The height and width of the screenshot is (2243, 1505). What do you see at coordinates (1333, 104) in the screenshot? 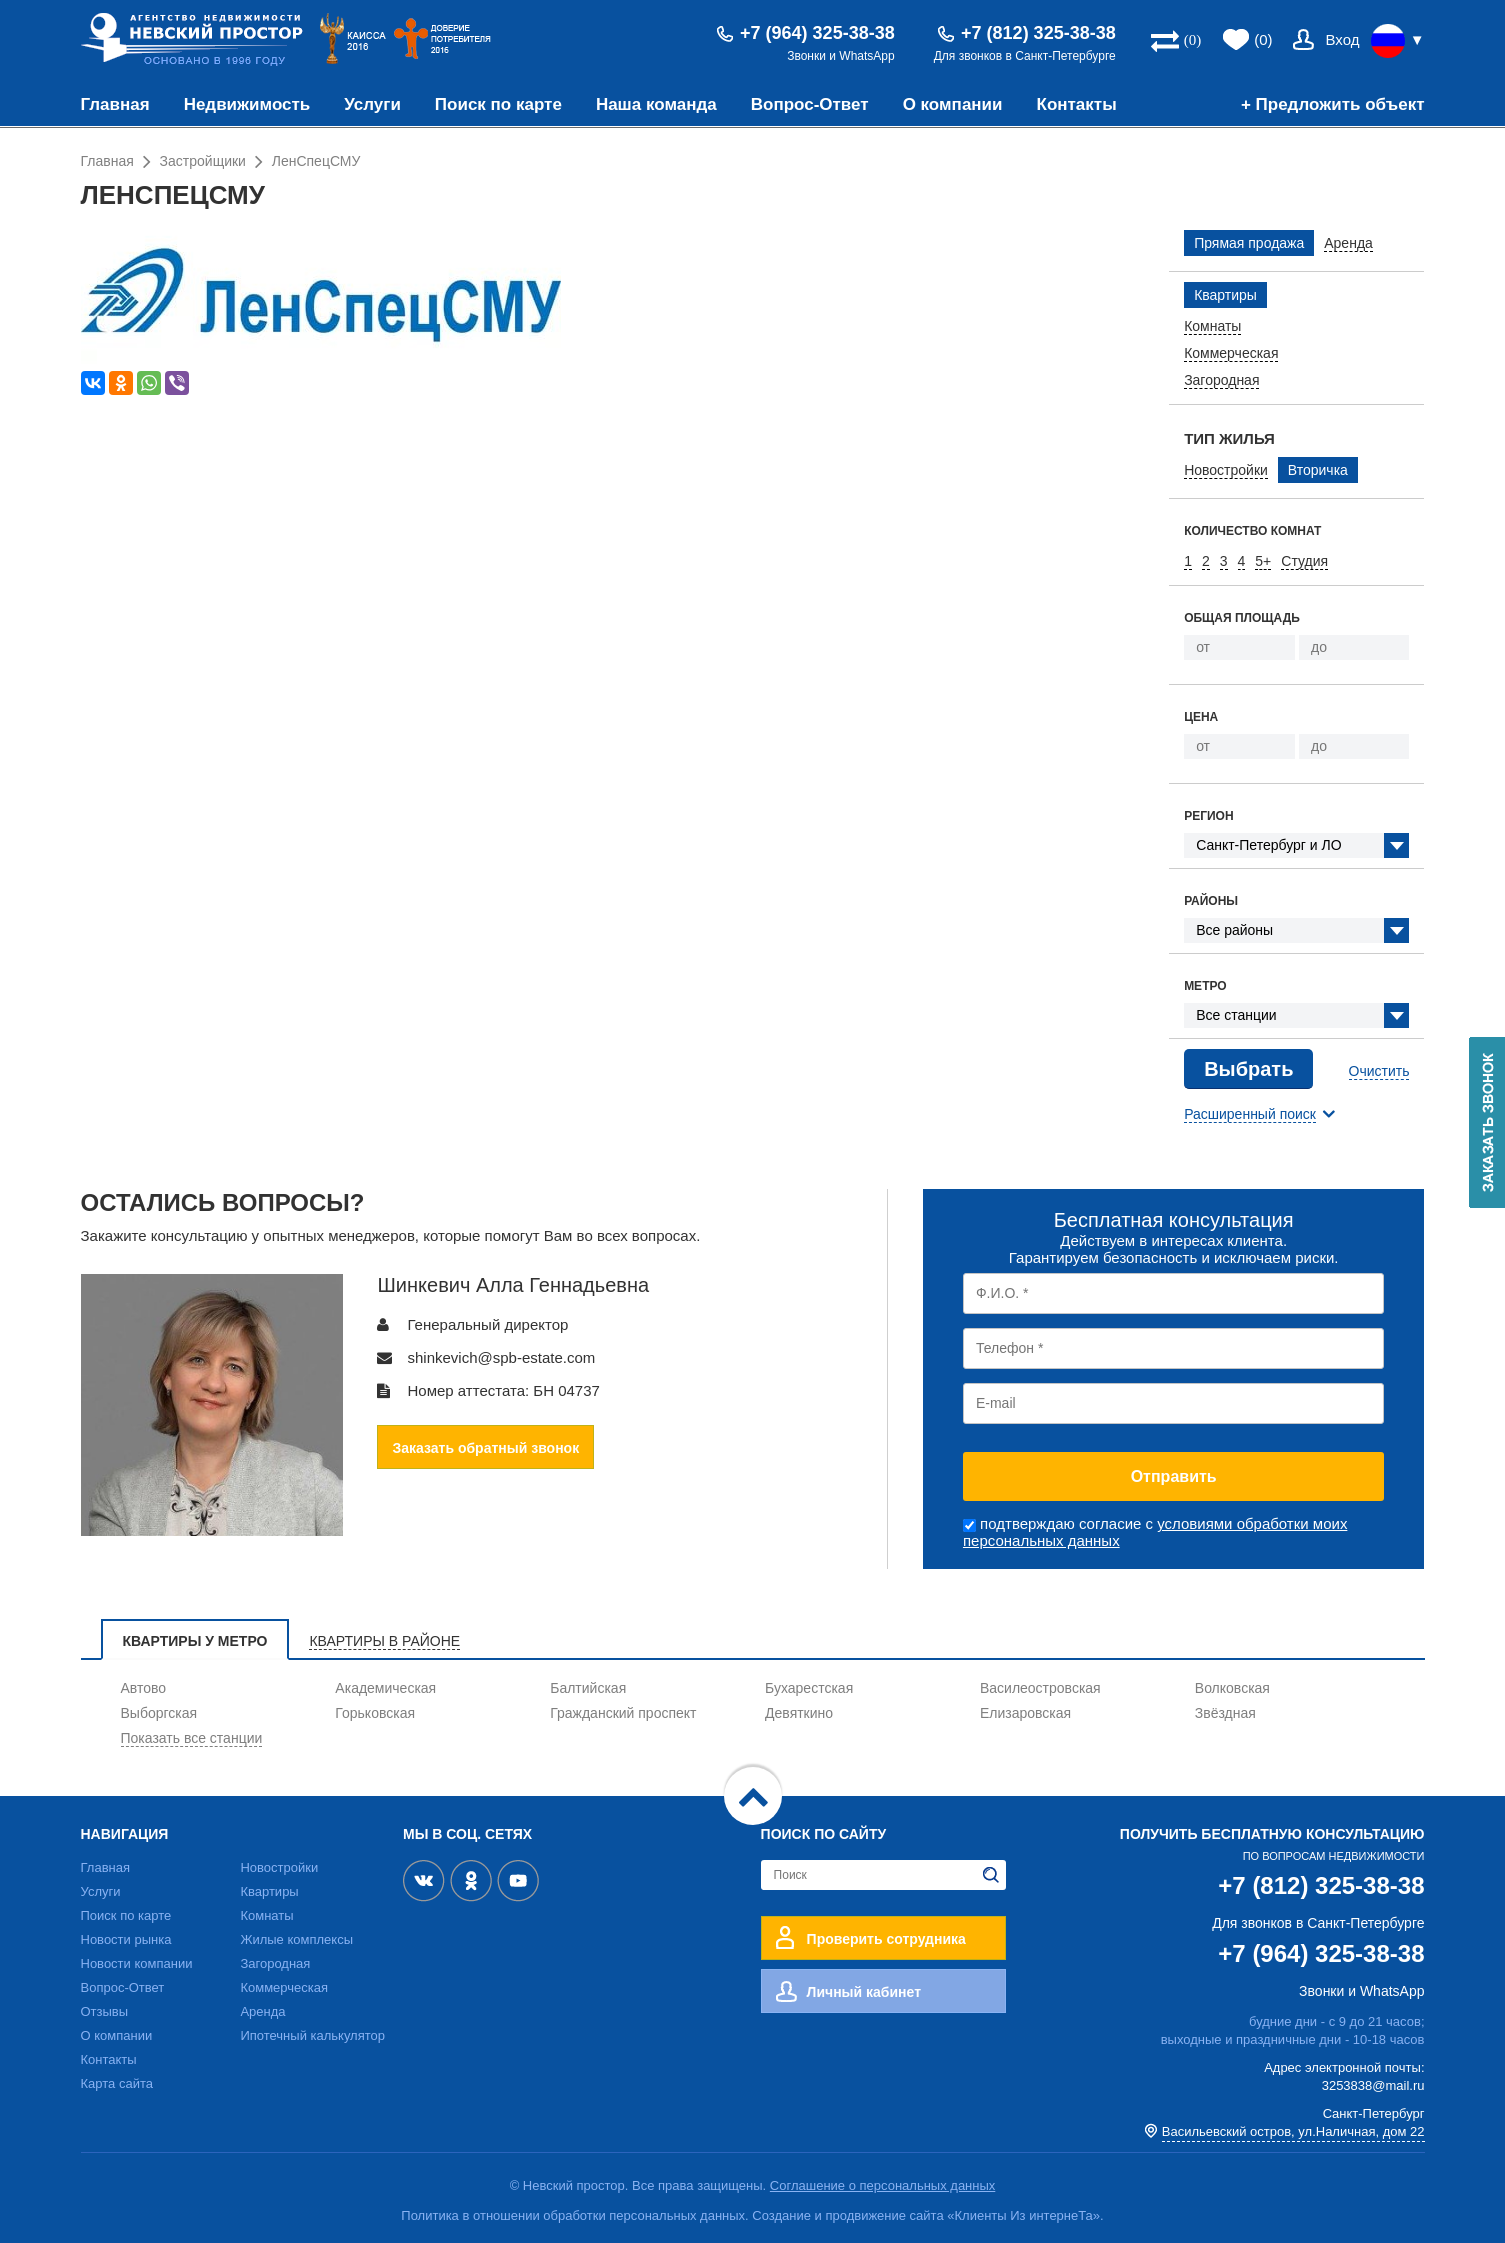
I see `+ Предложить объект` at bounding box center [1333, 104].